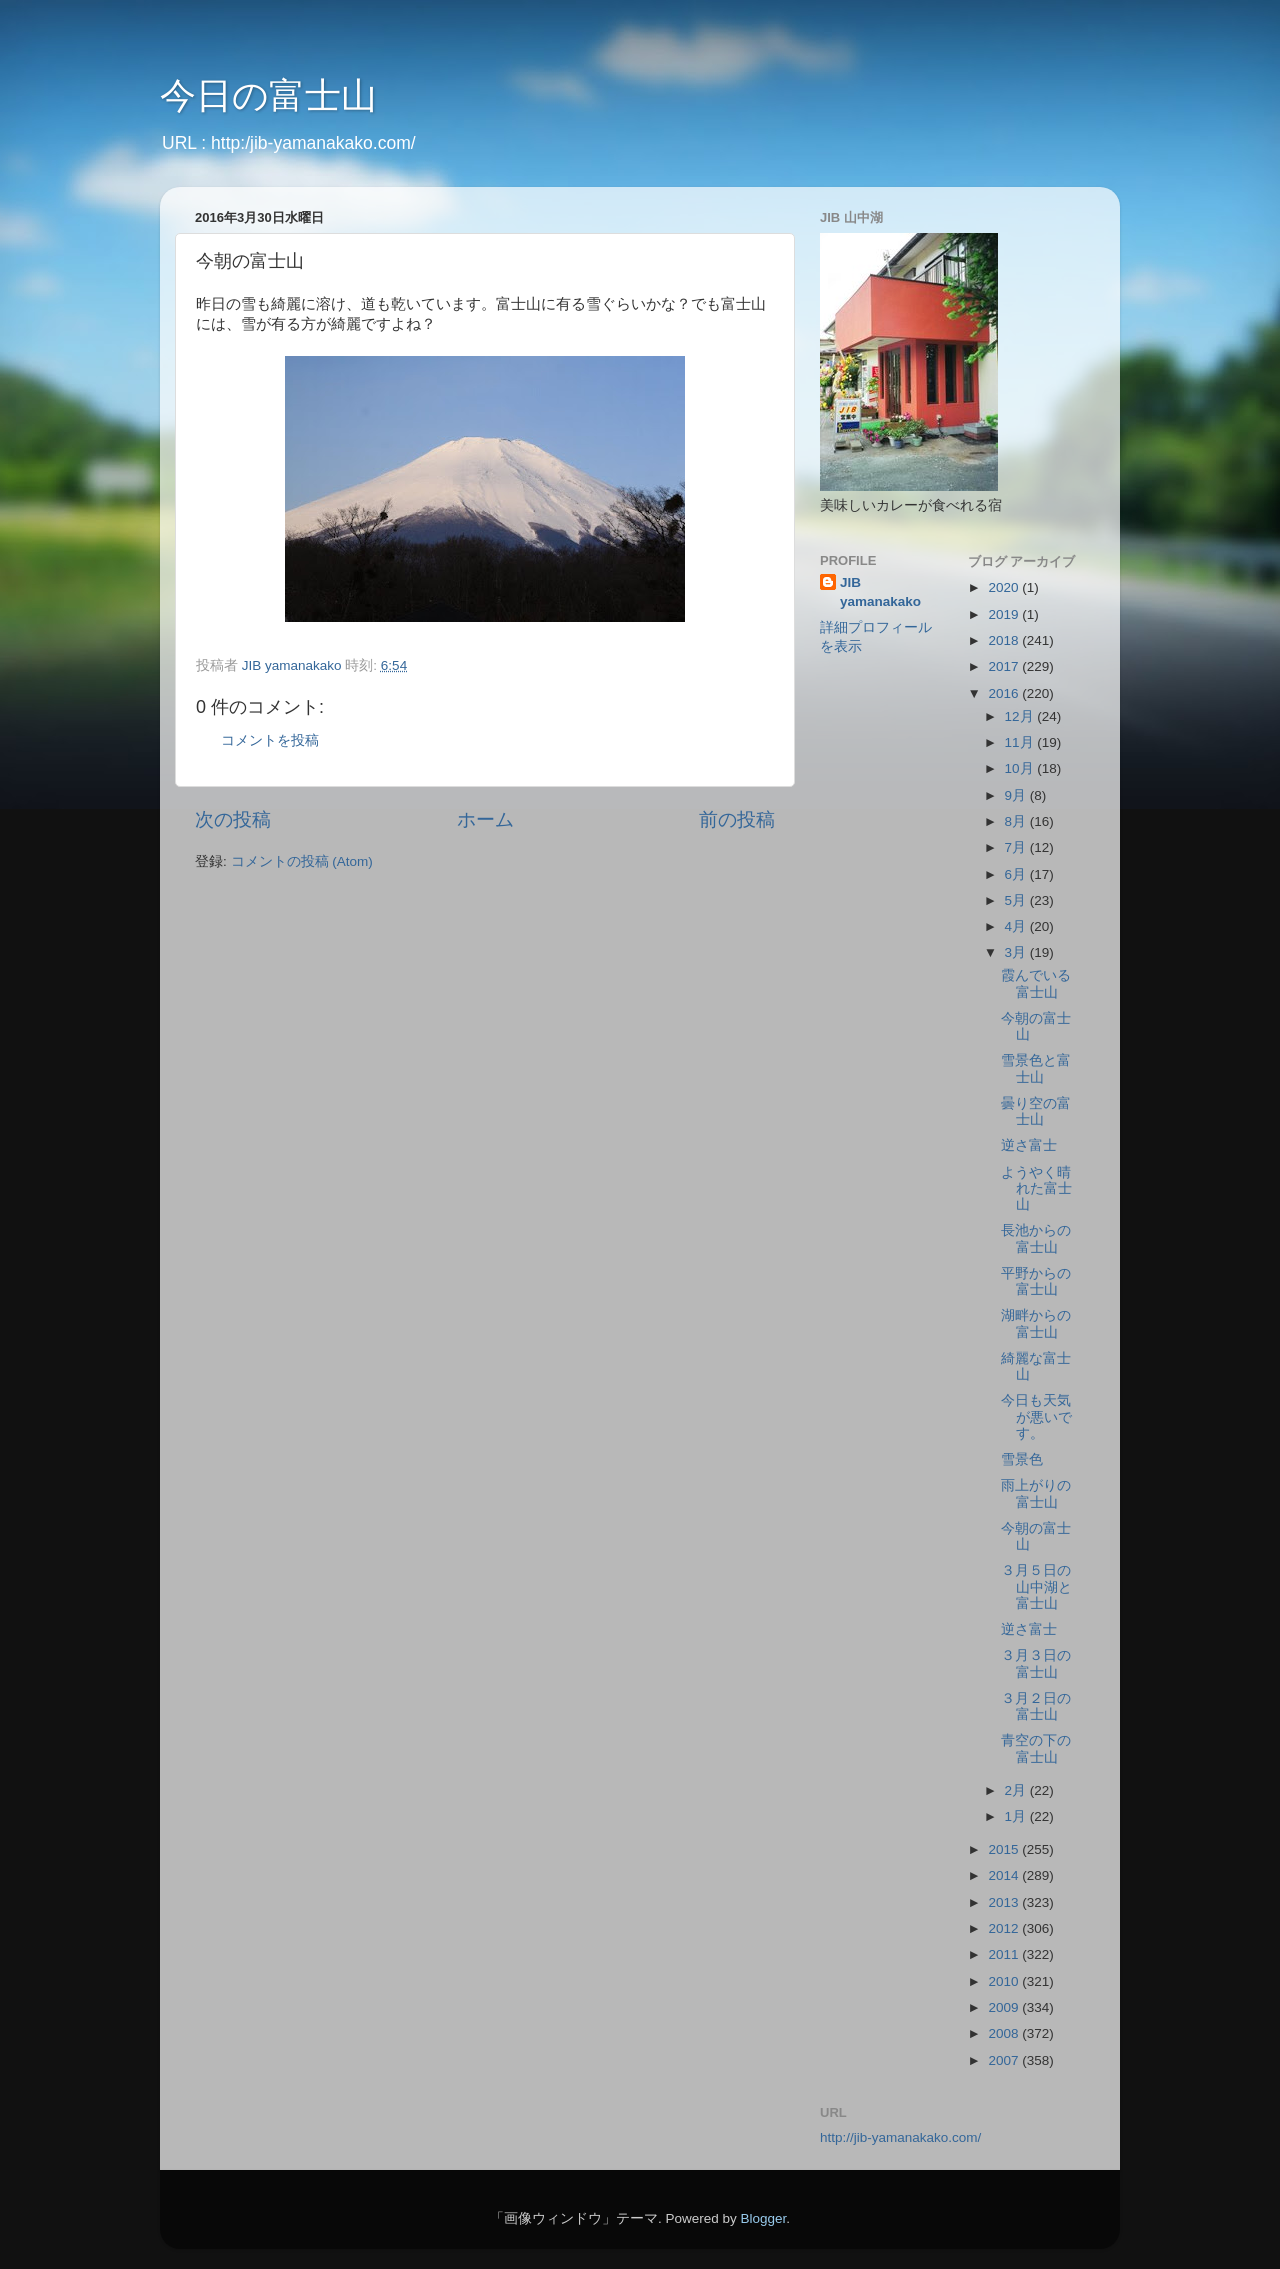  What do you see at coordinates (1017, 900) in the screenshot?
I see `5月` at bounding box center [1017, 900].